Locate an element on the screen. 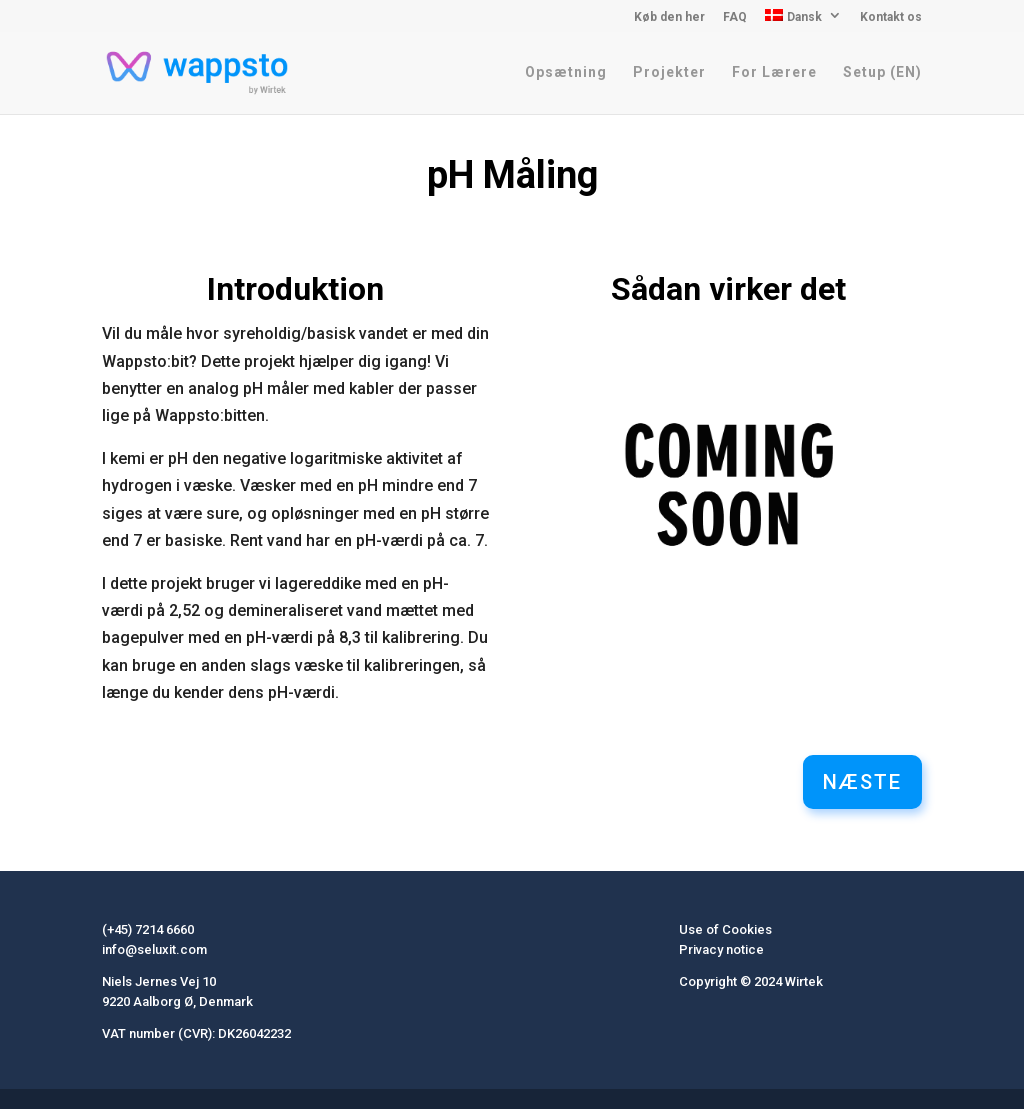  Kontakt os is located at coordinates (891, 17).